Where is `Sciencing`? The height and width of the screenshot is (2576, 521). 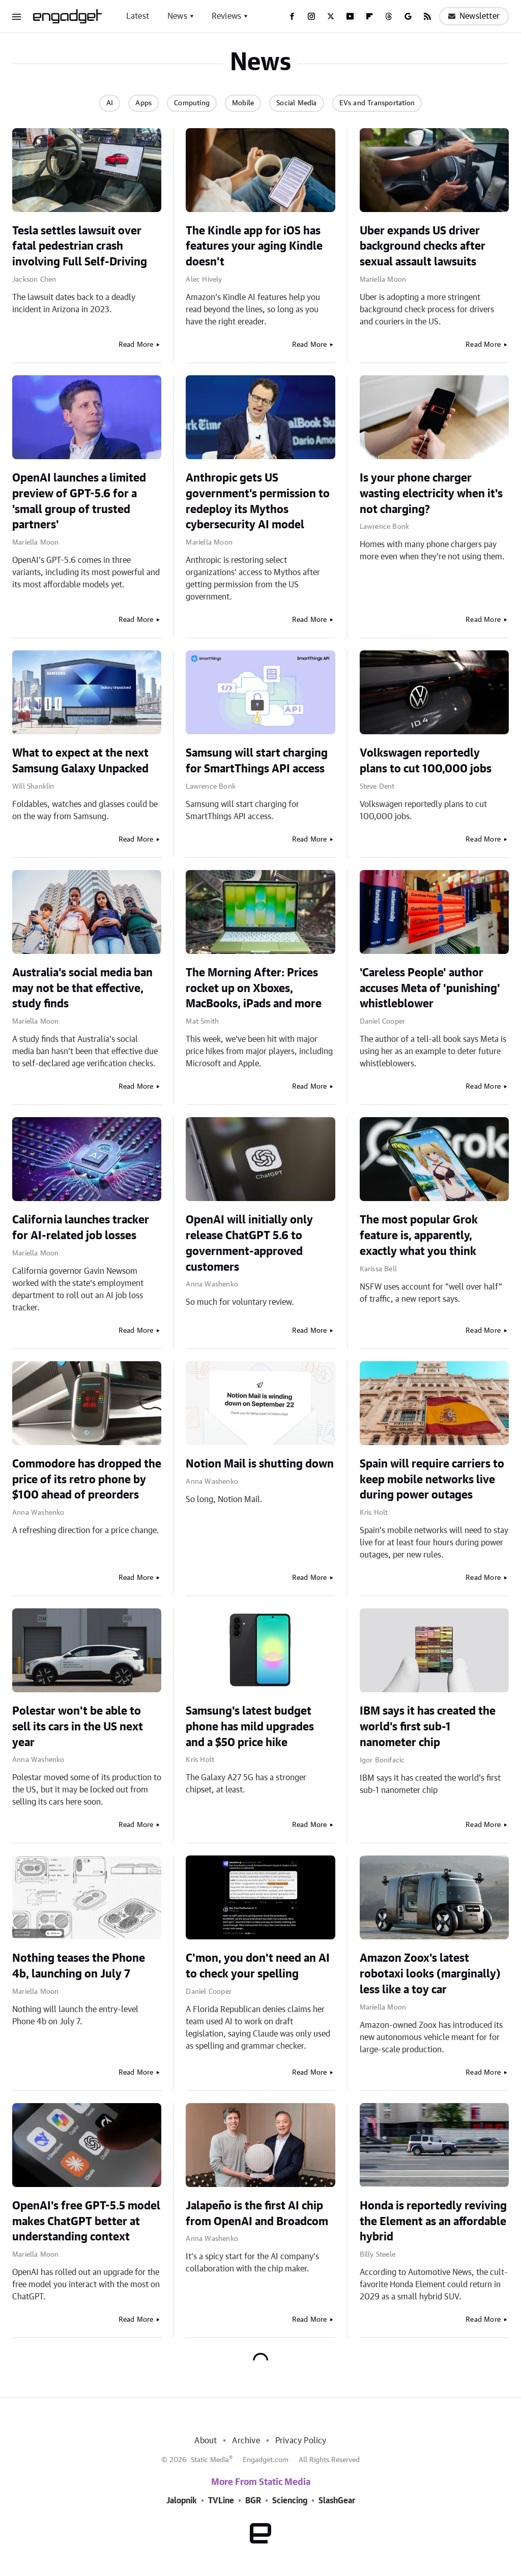
Sciencing is located at coordinates (289, 2501).